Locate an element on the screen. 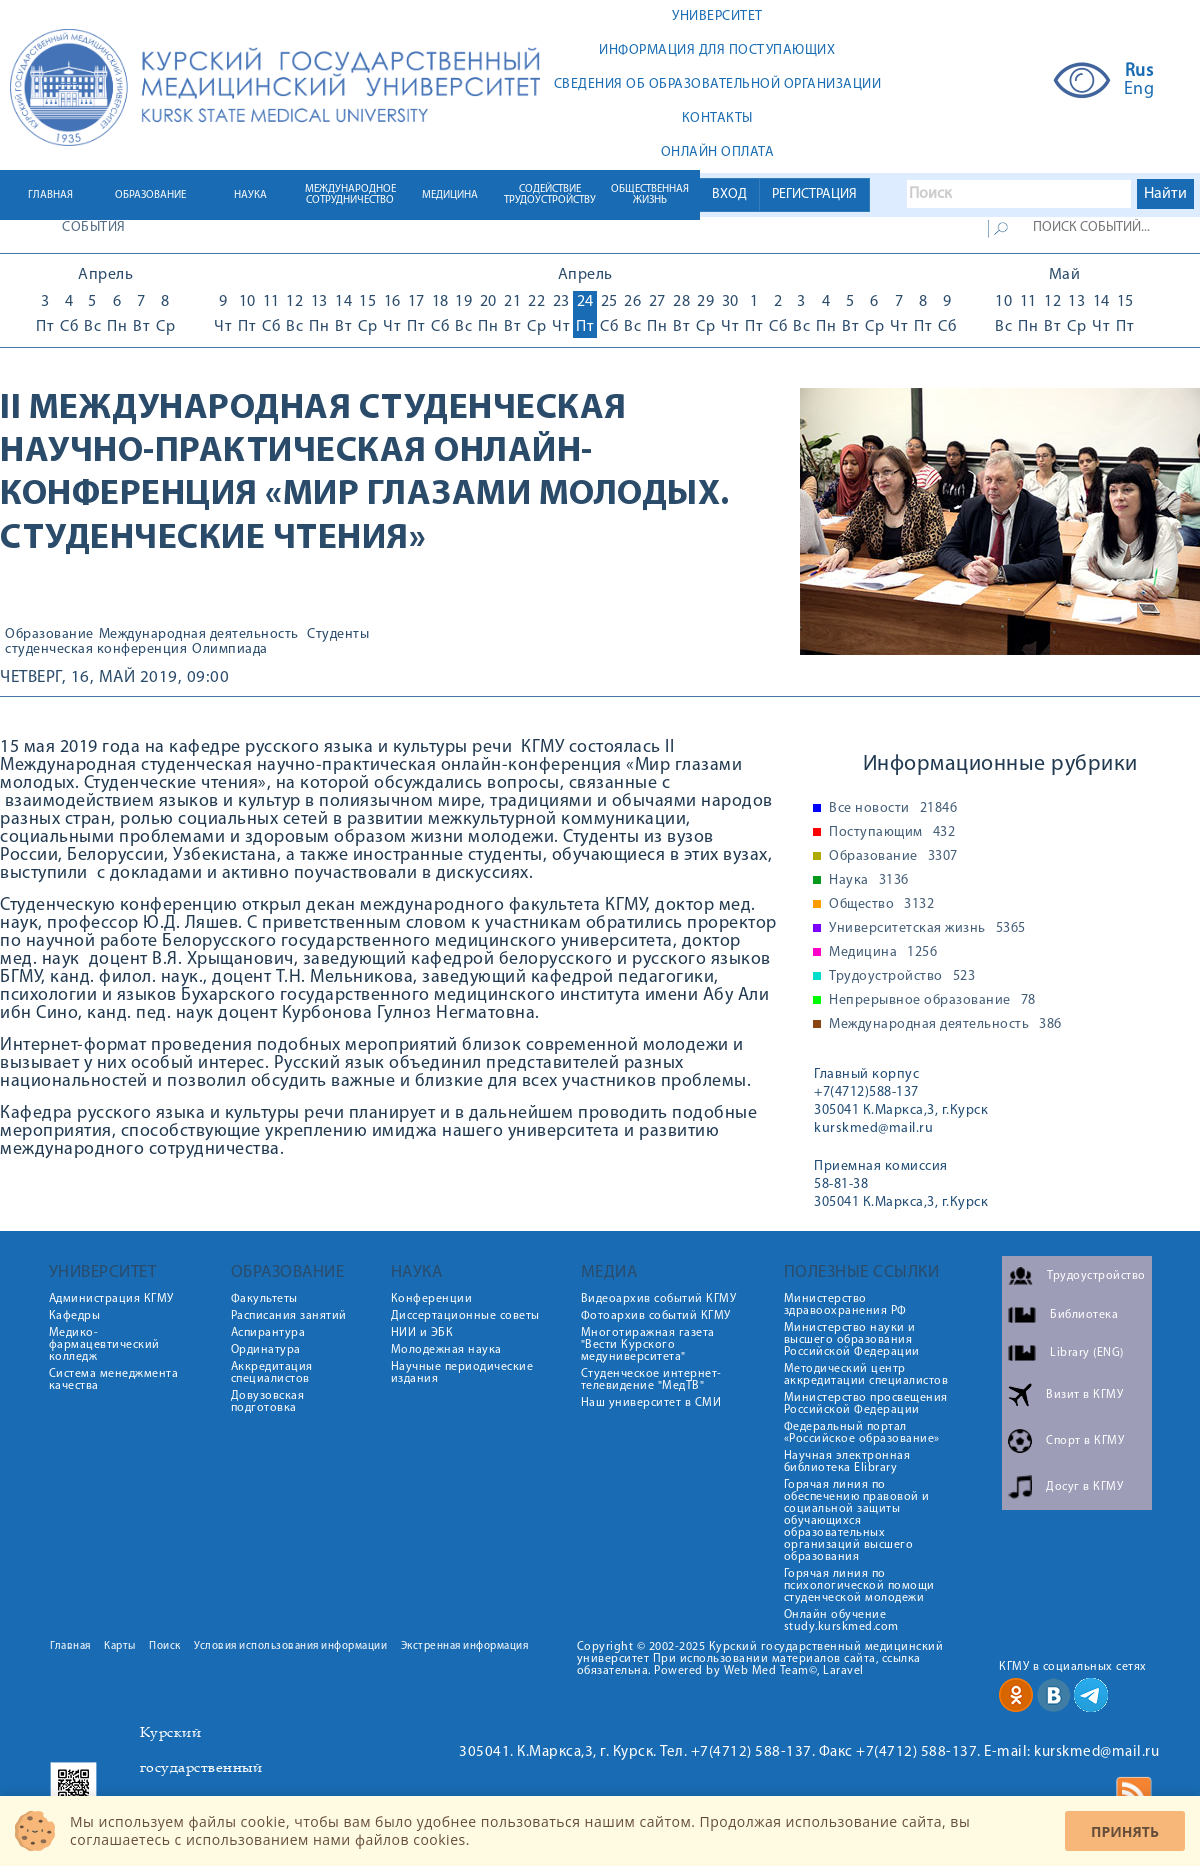 The height and width of the screenshot is (1866, 1200). Факультеты is located at coordinates (264, 1299).